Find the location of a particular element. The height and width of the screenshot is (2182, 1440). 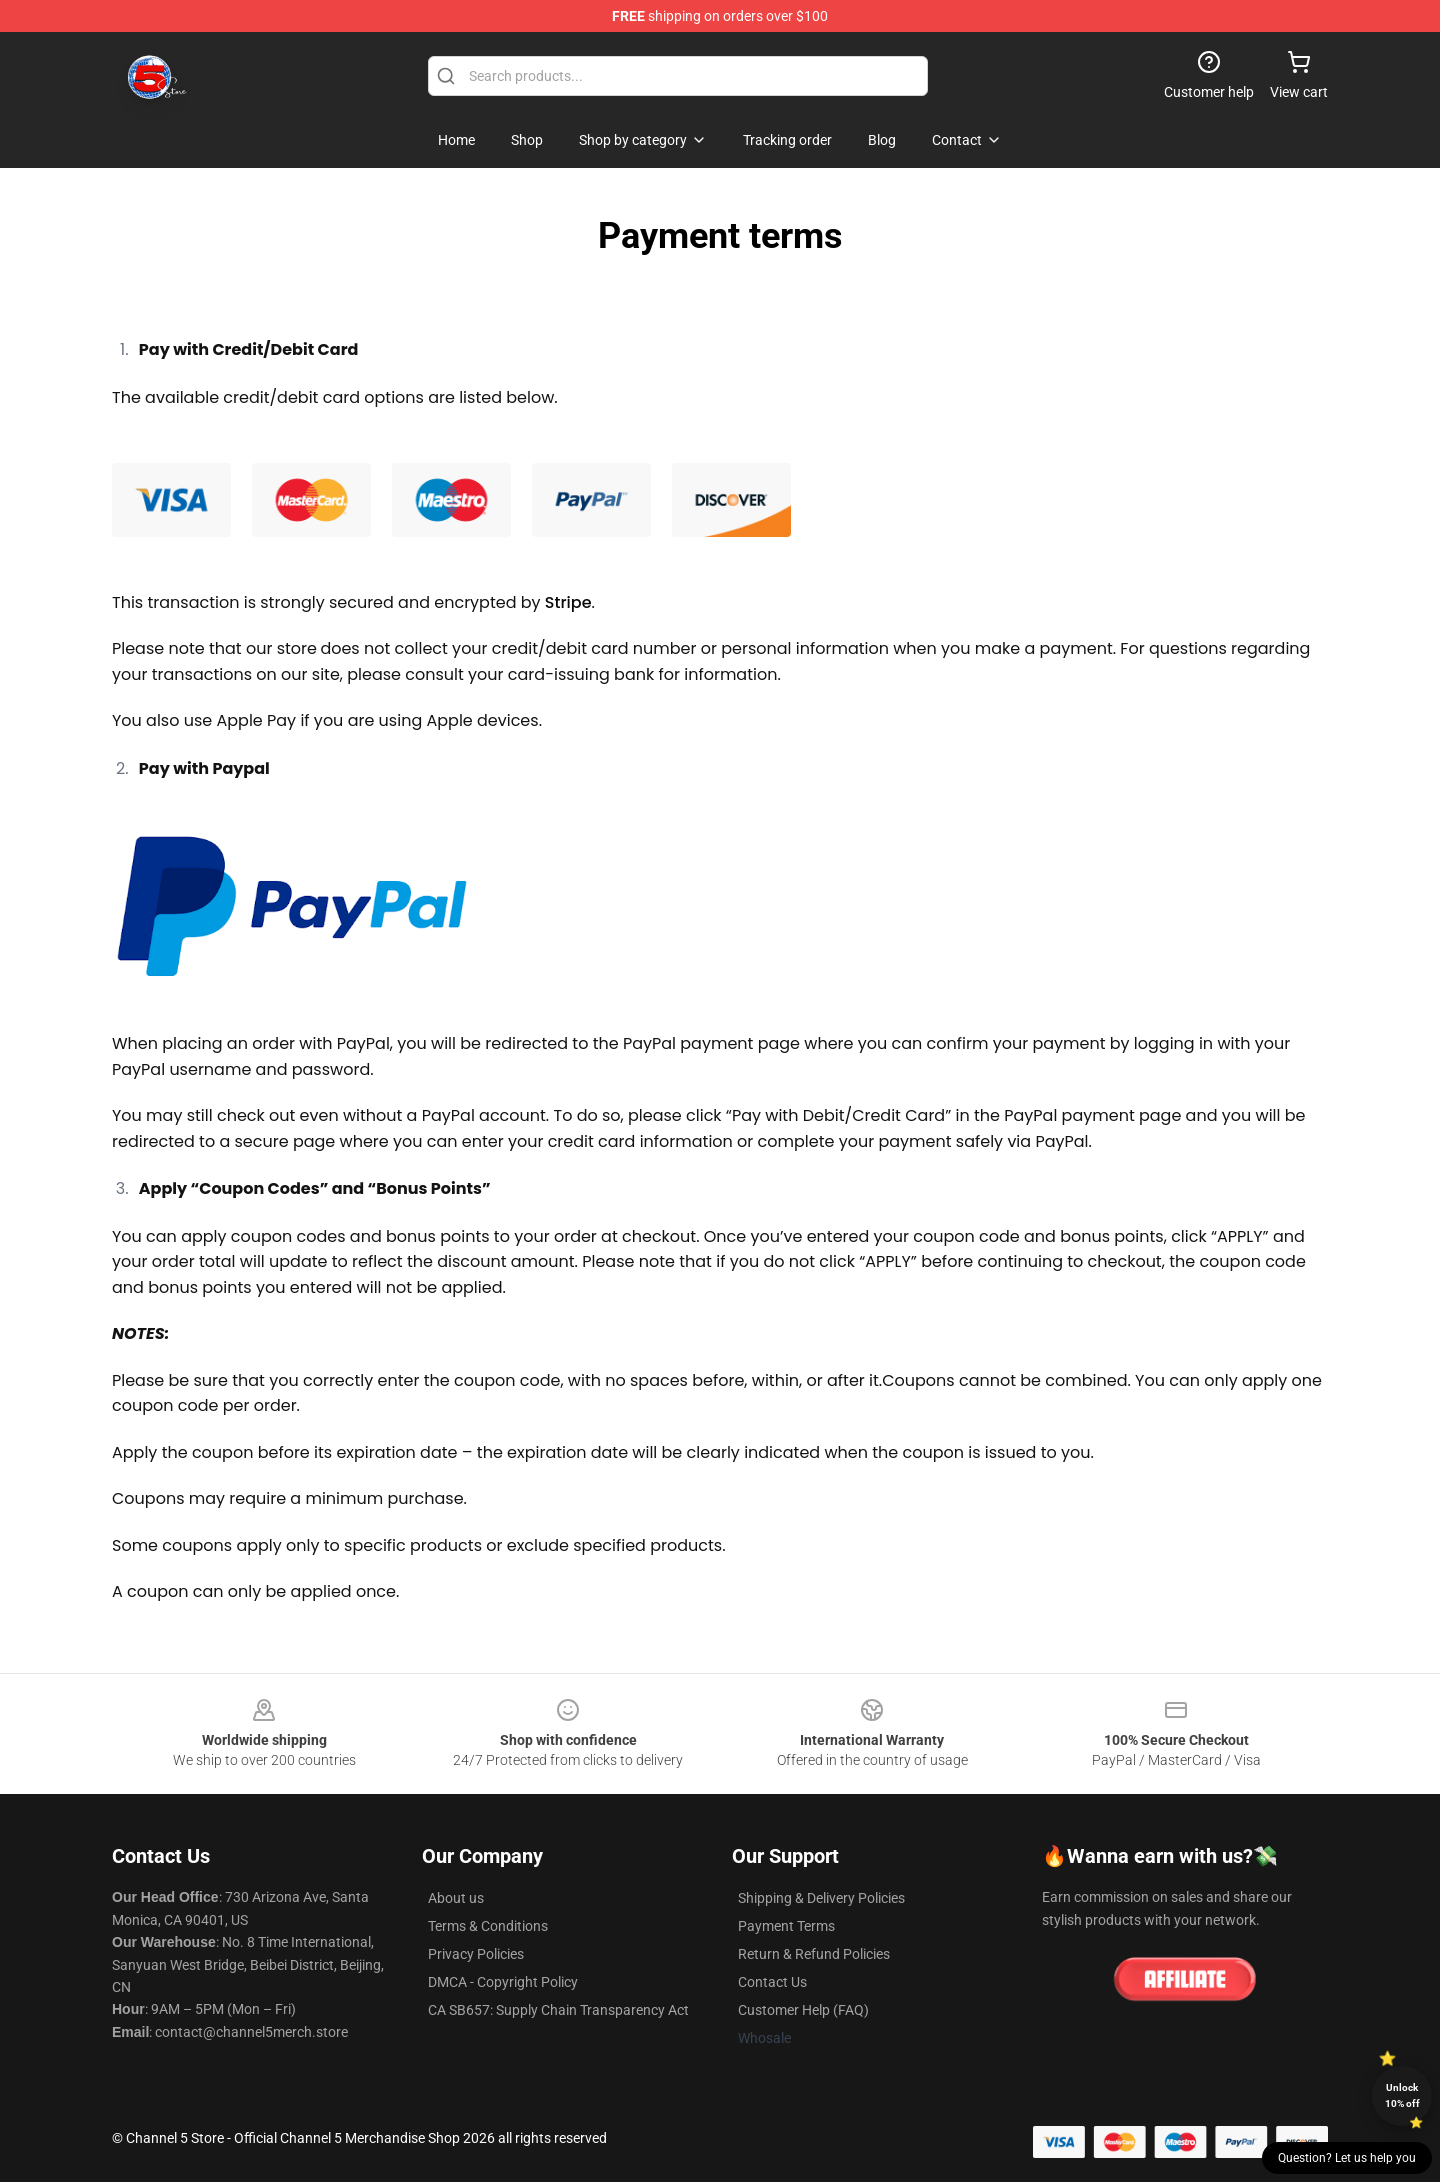

Shipping & Delivery Policies is located at coordinates (821, 1898).